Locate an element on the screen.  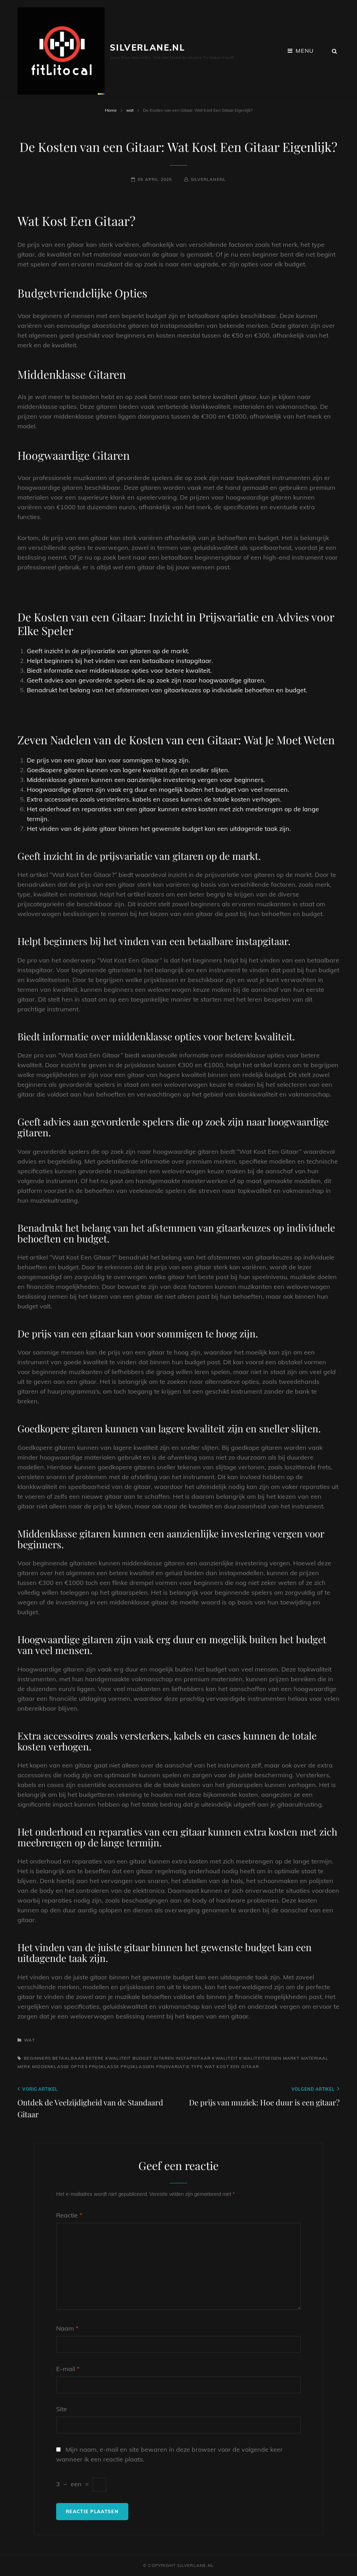
silverlane.nl is located at coordinates (147, 47).